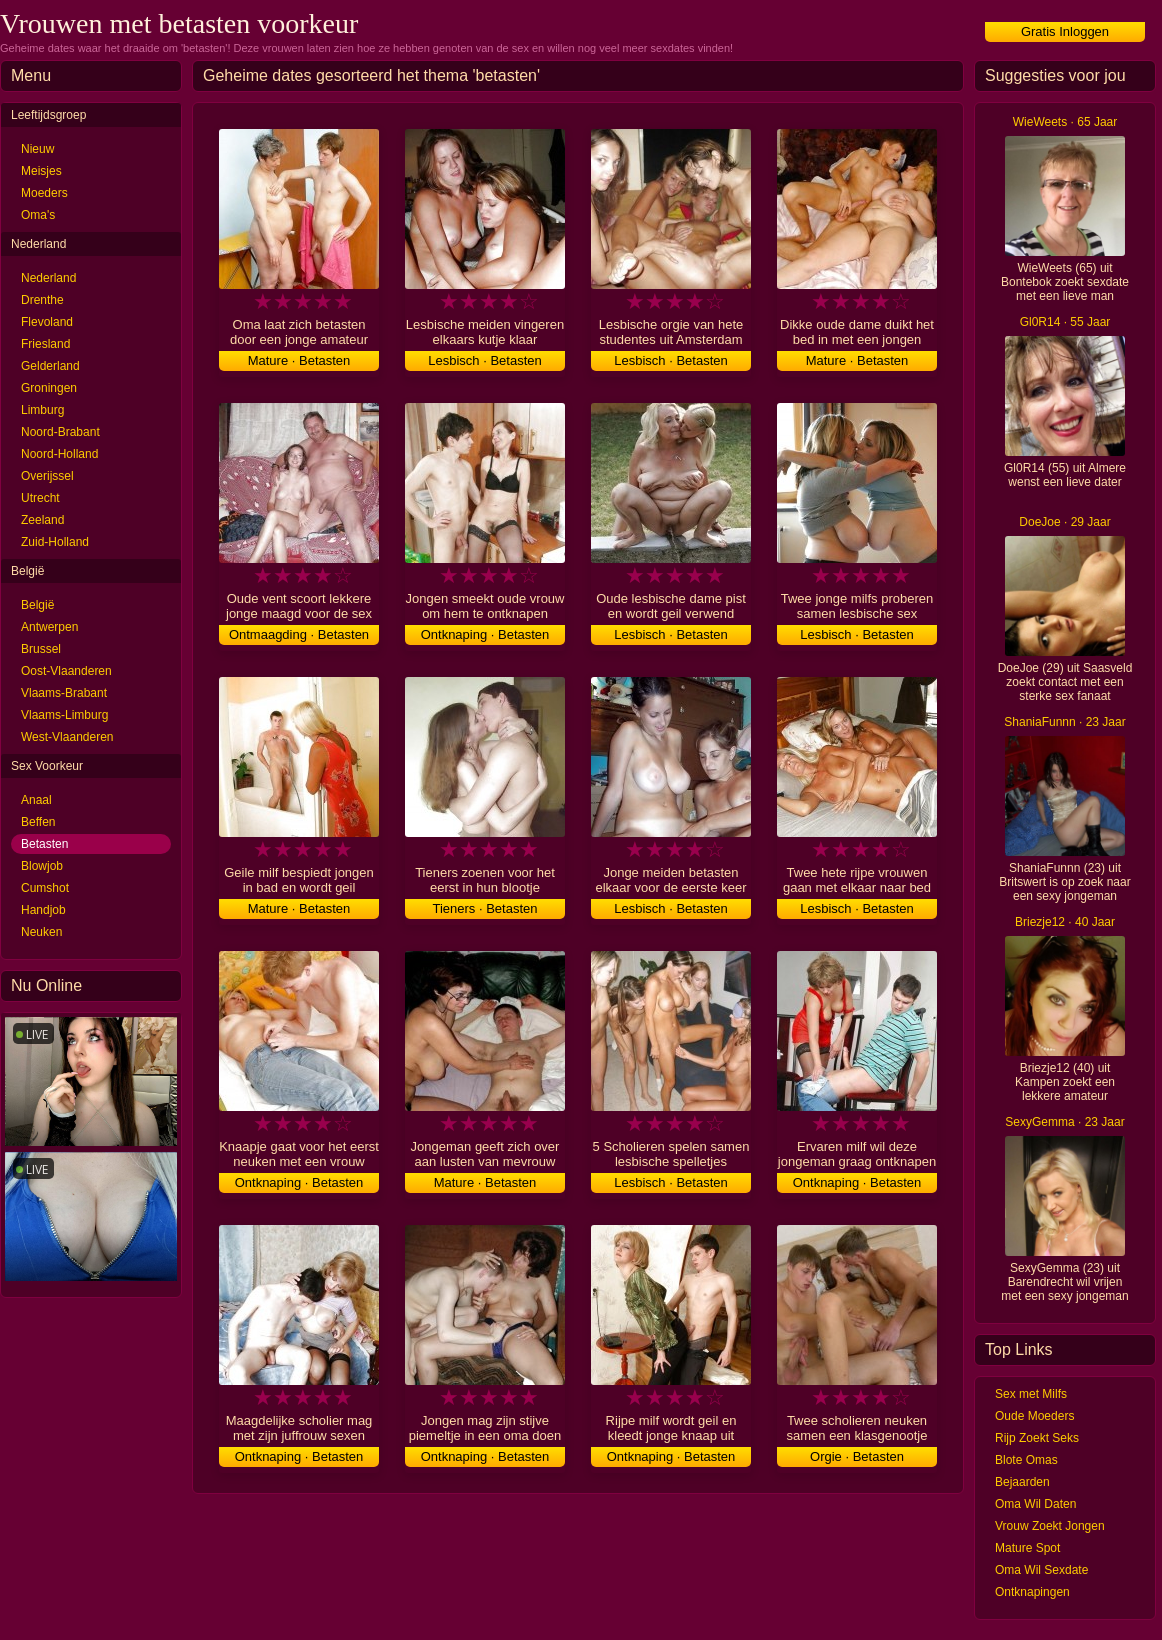  Describe the element at coordinates (50, 366) in the screenshot. I see `Gelderland` at that location.